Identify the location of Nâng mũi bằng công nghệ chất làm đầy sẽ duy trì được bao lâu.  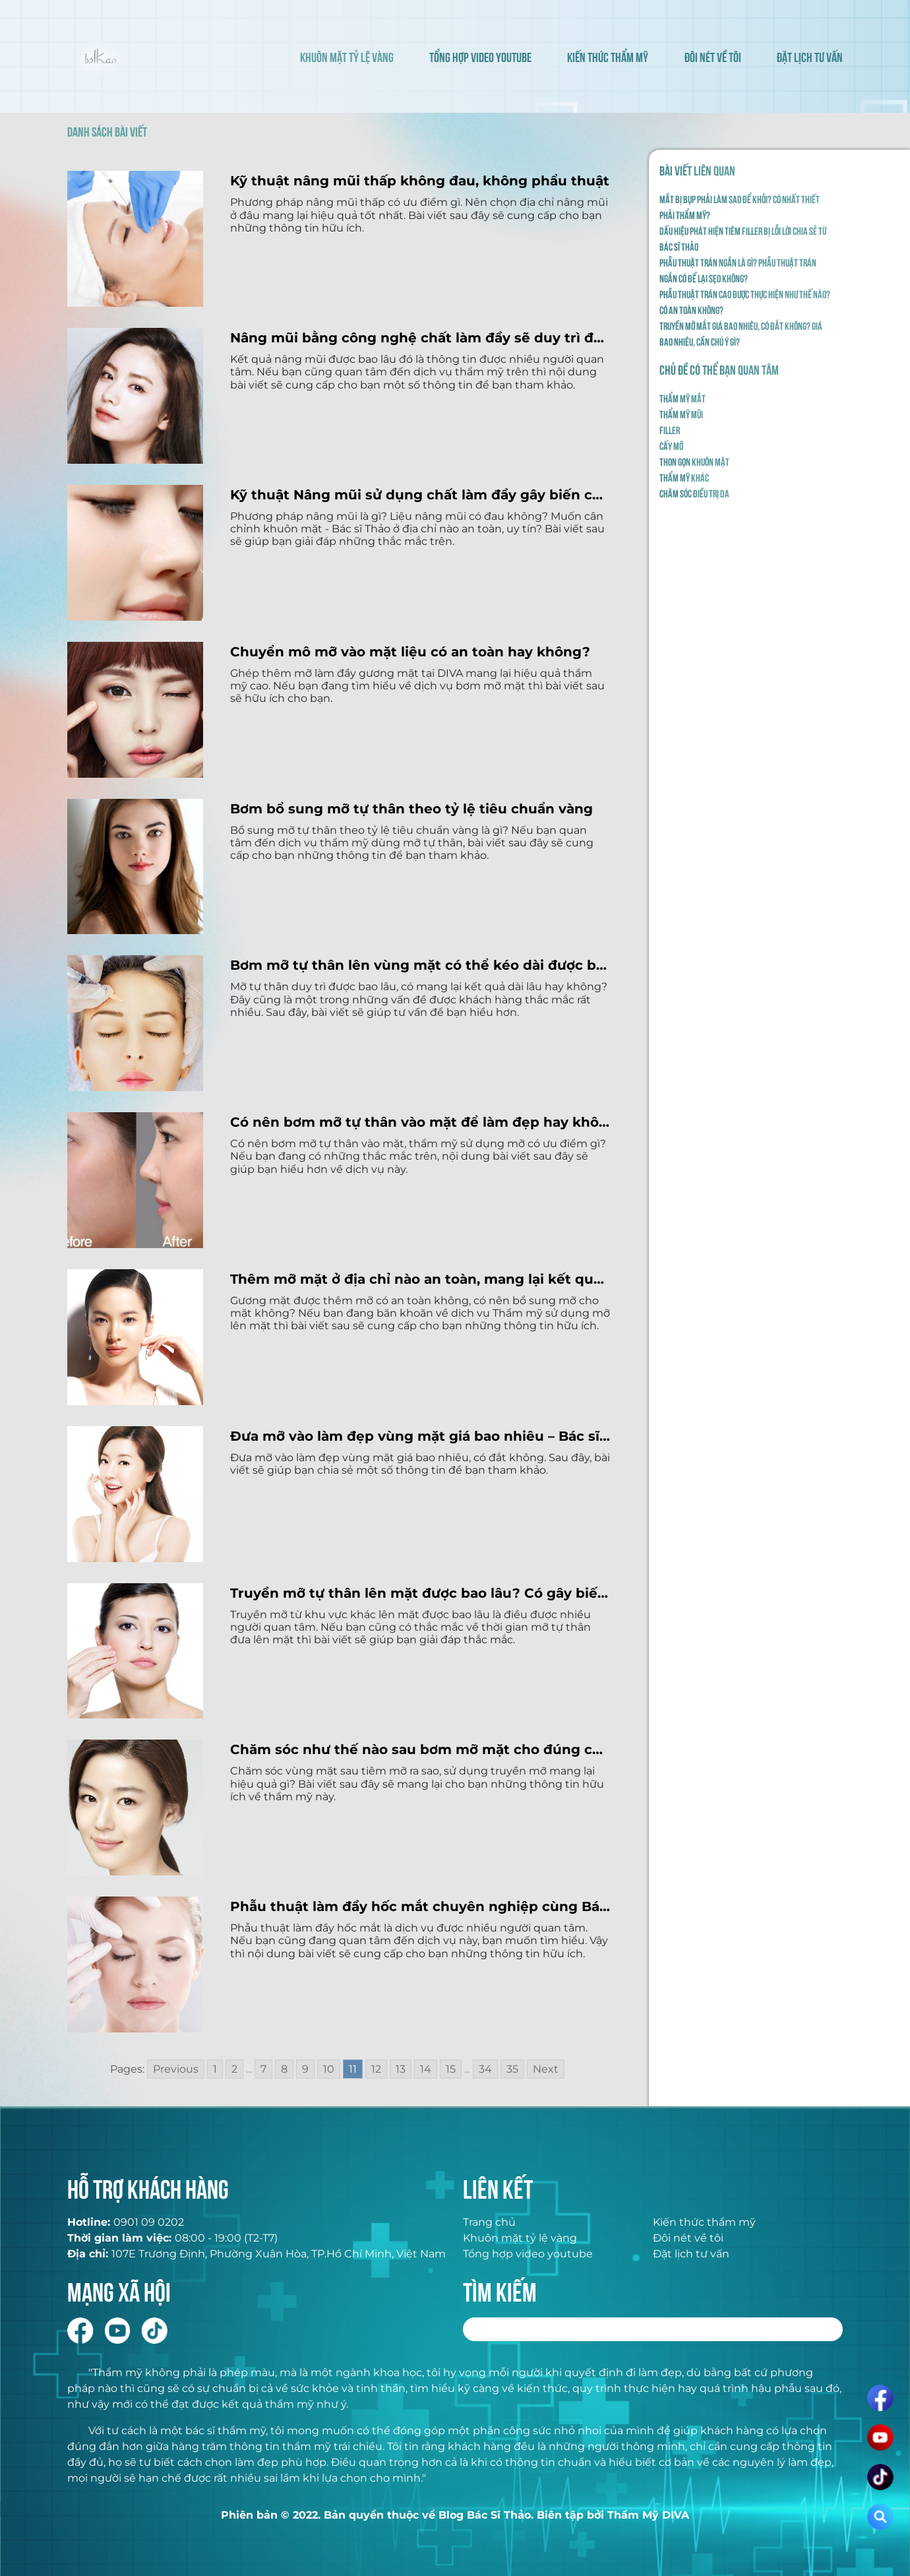
(420, 338).